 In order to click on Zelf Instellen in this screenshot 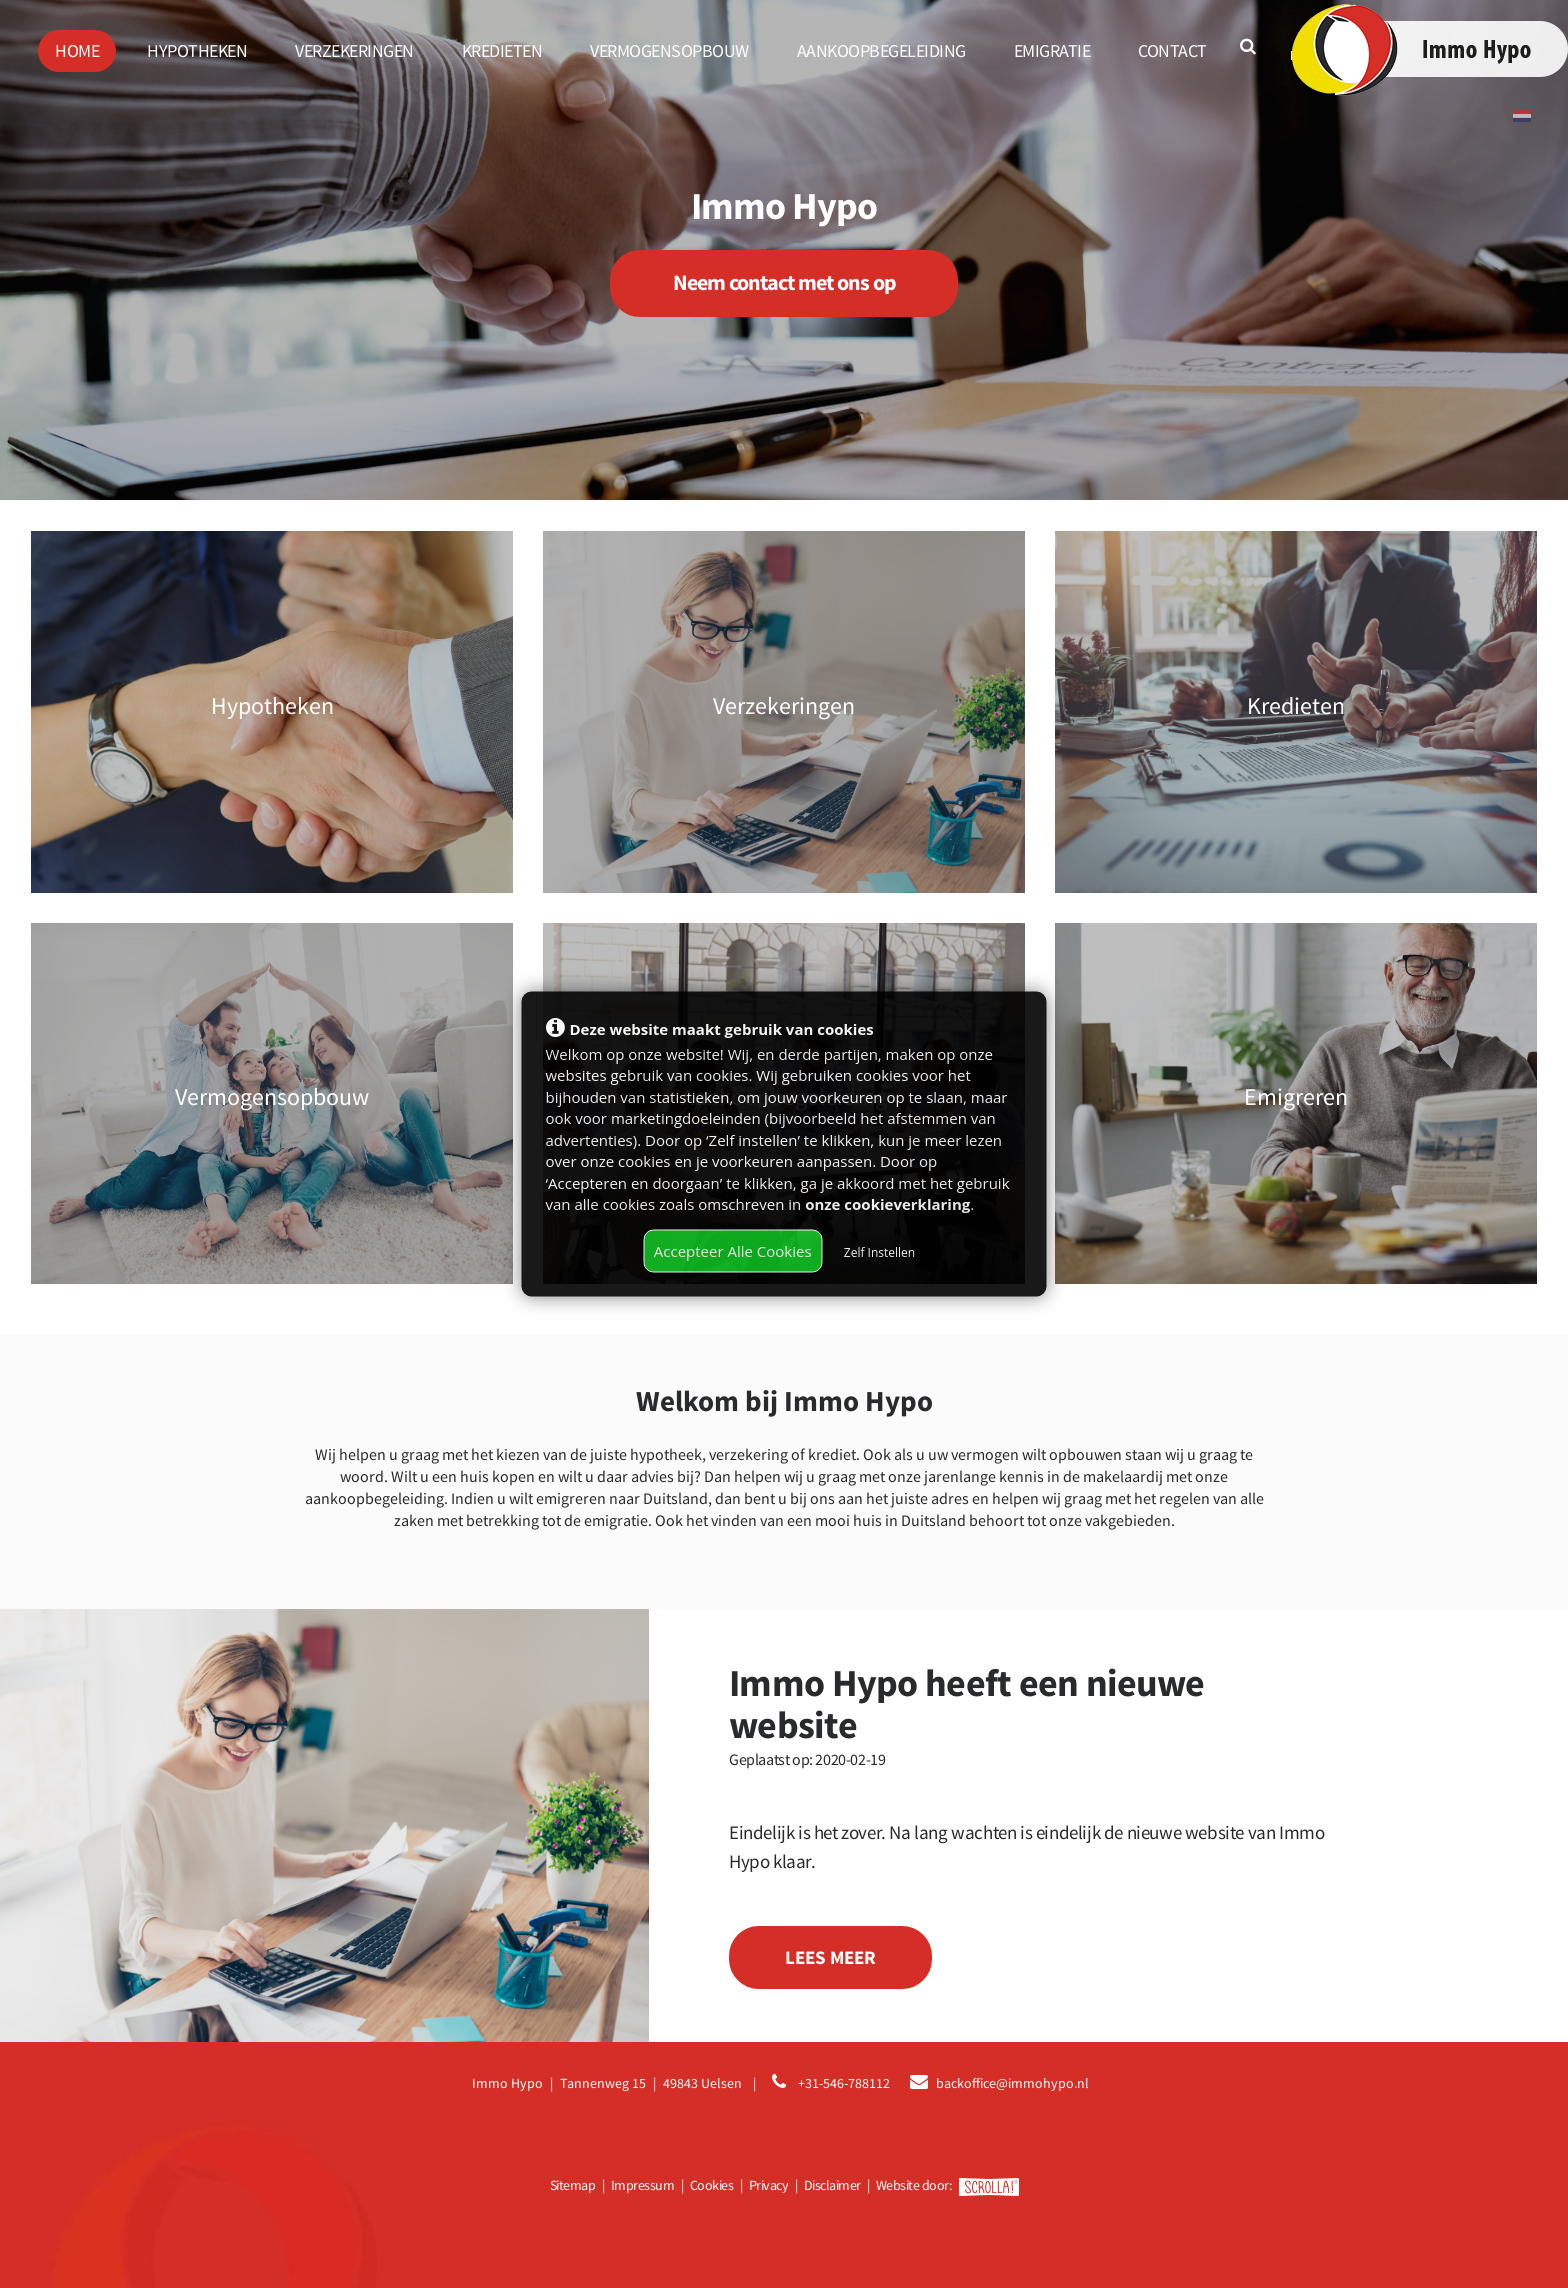, I will do `click(879, 1251)`.